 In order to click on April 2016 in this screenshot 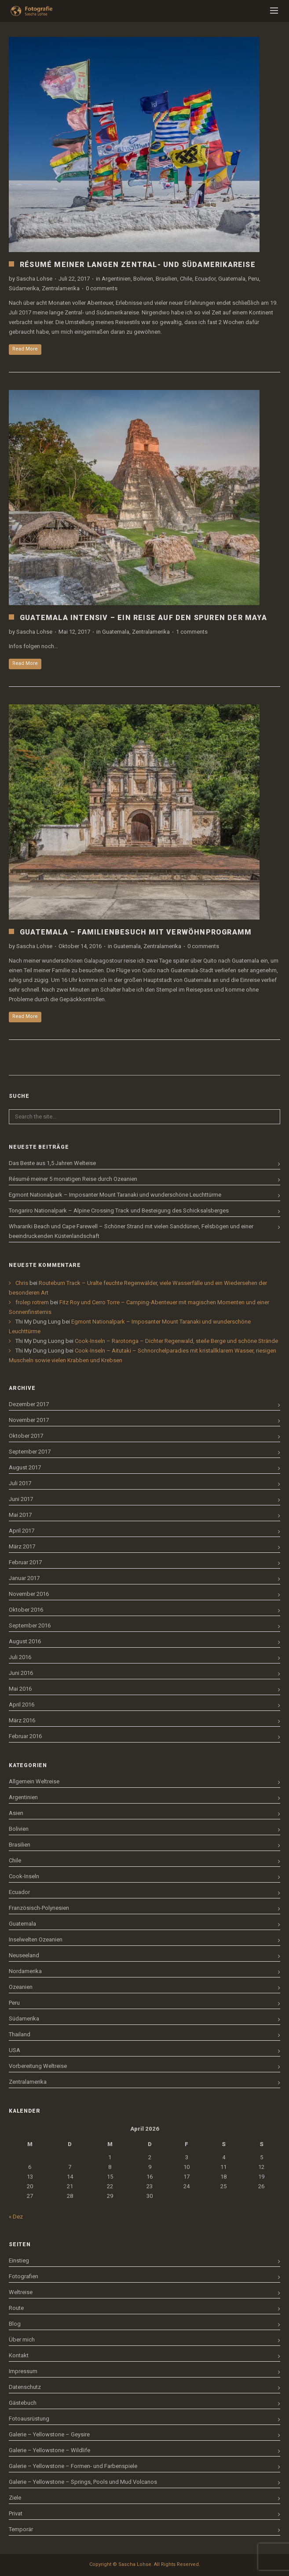, I will do `click(21, 1704)`.